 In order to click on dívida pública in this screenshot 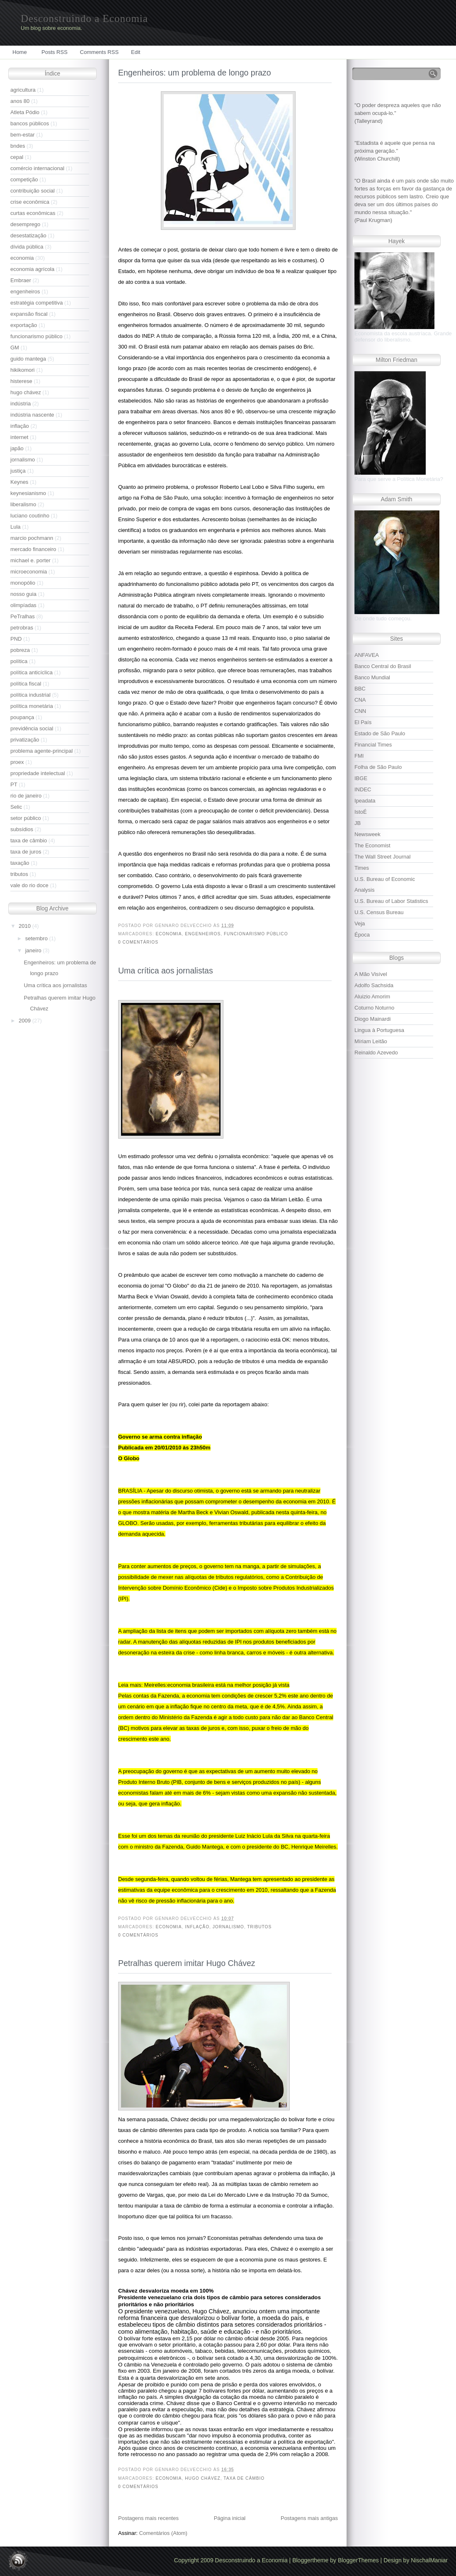, I will do `click(27, 247)`.